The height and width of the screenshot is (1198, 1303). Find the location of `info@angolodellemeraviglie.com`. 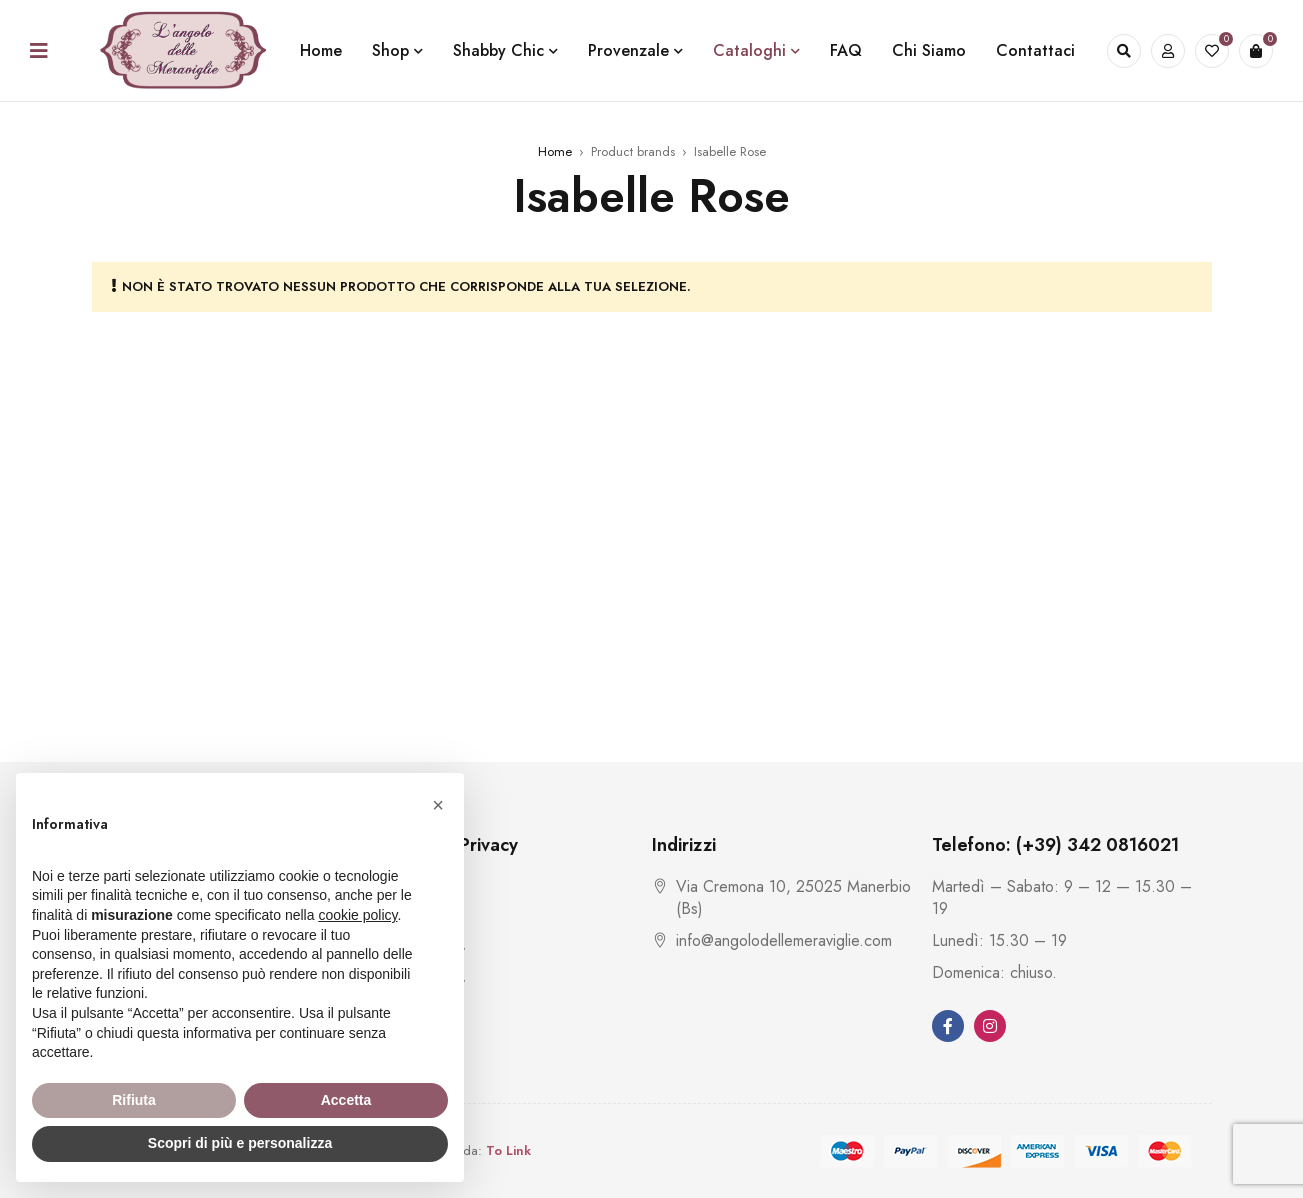

info@angolodellemeraviglie.com is located at coordinates (784, 940).